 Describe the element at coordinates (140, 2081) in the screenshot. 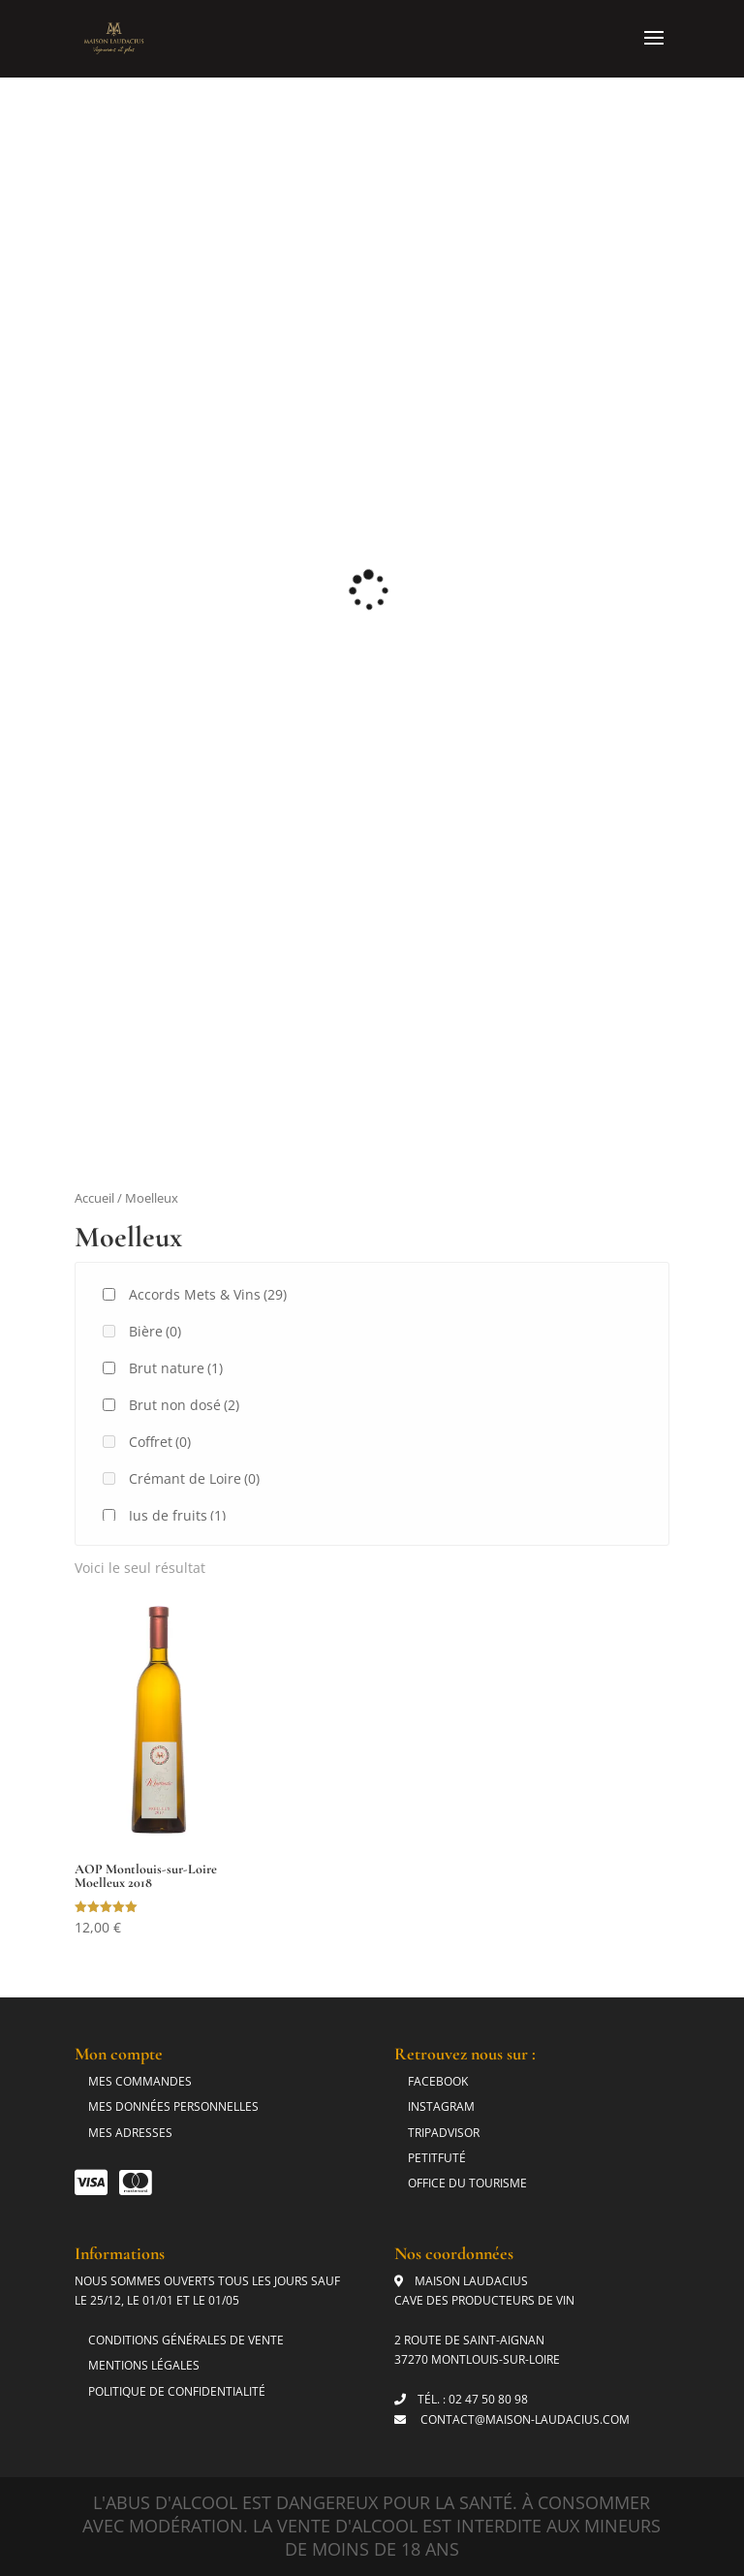

I see `Mes commandes` at that location.